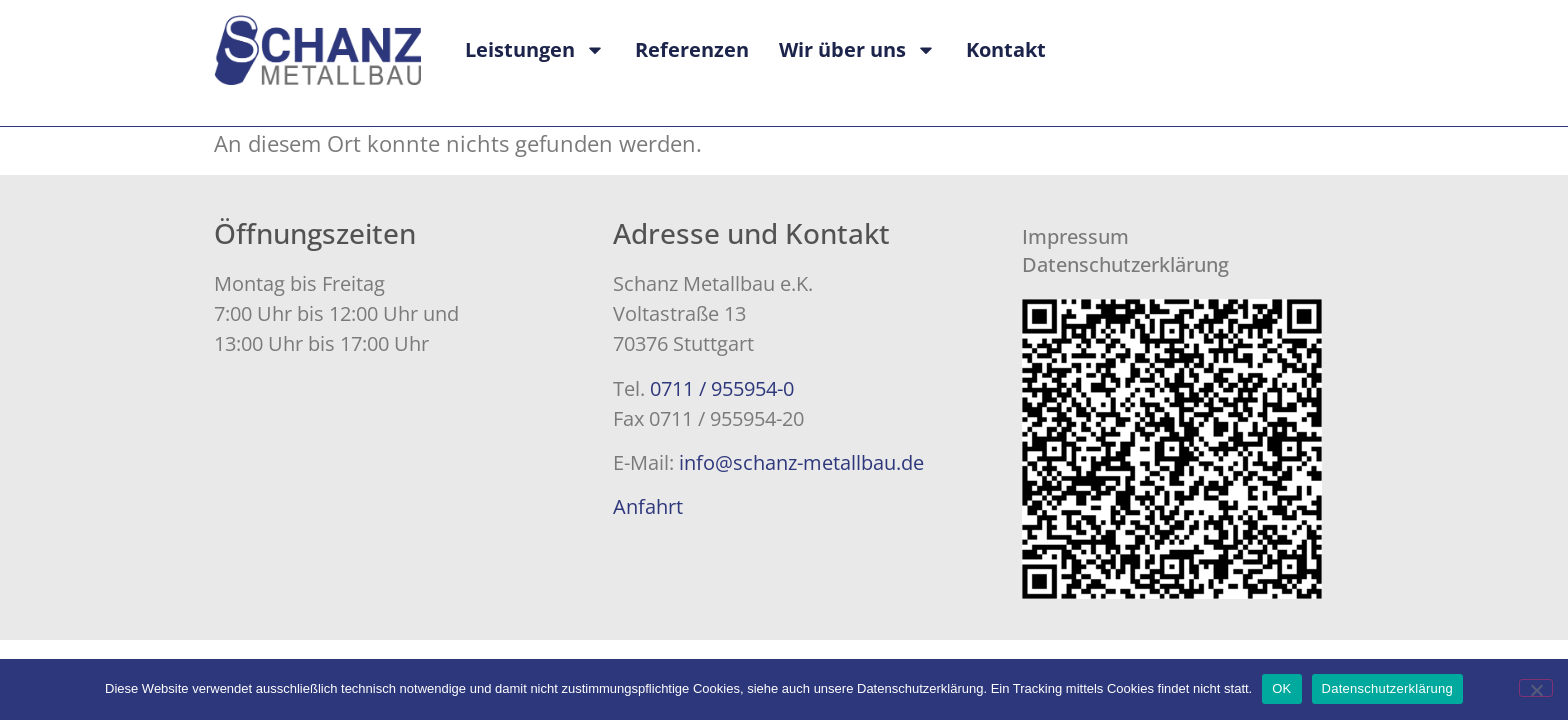 Image resolution: width=1568 pixels, height=720 pixels. What do you see at coordinates (648, 506) in the screenshot?
I see `Anfahrt` at bounding box center [648, 506].